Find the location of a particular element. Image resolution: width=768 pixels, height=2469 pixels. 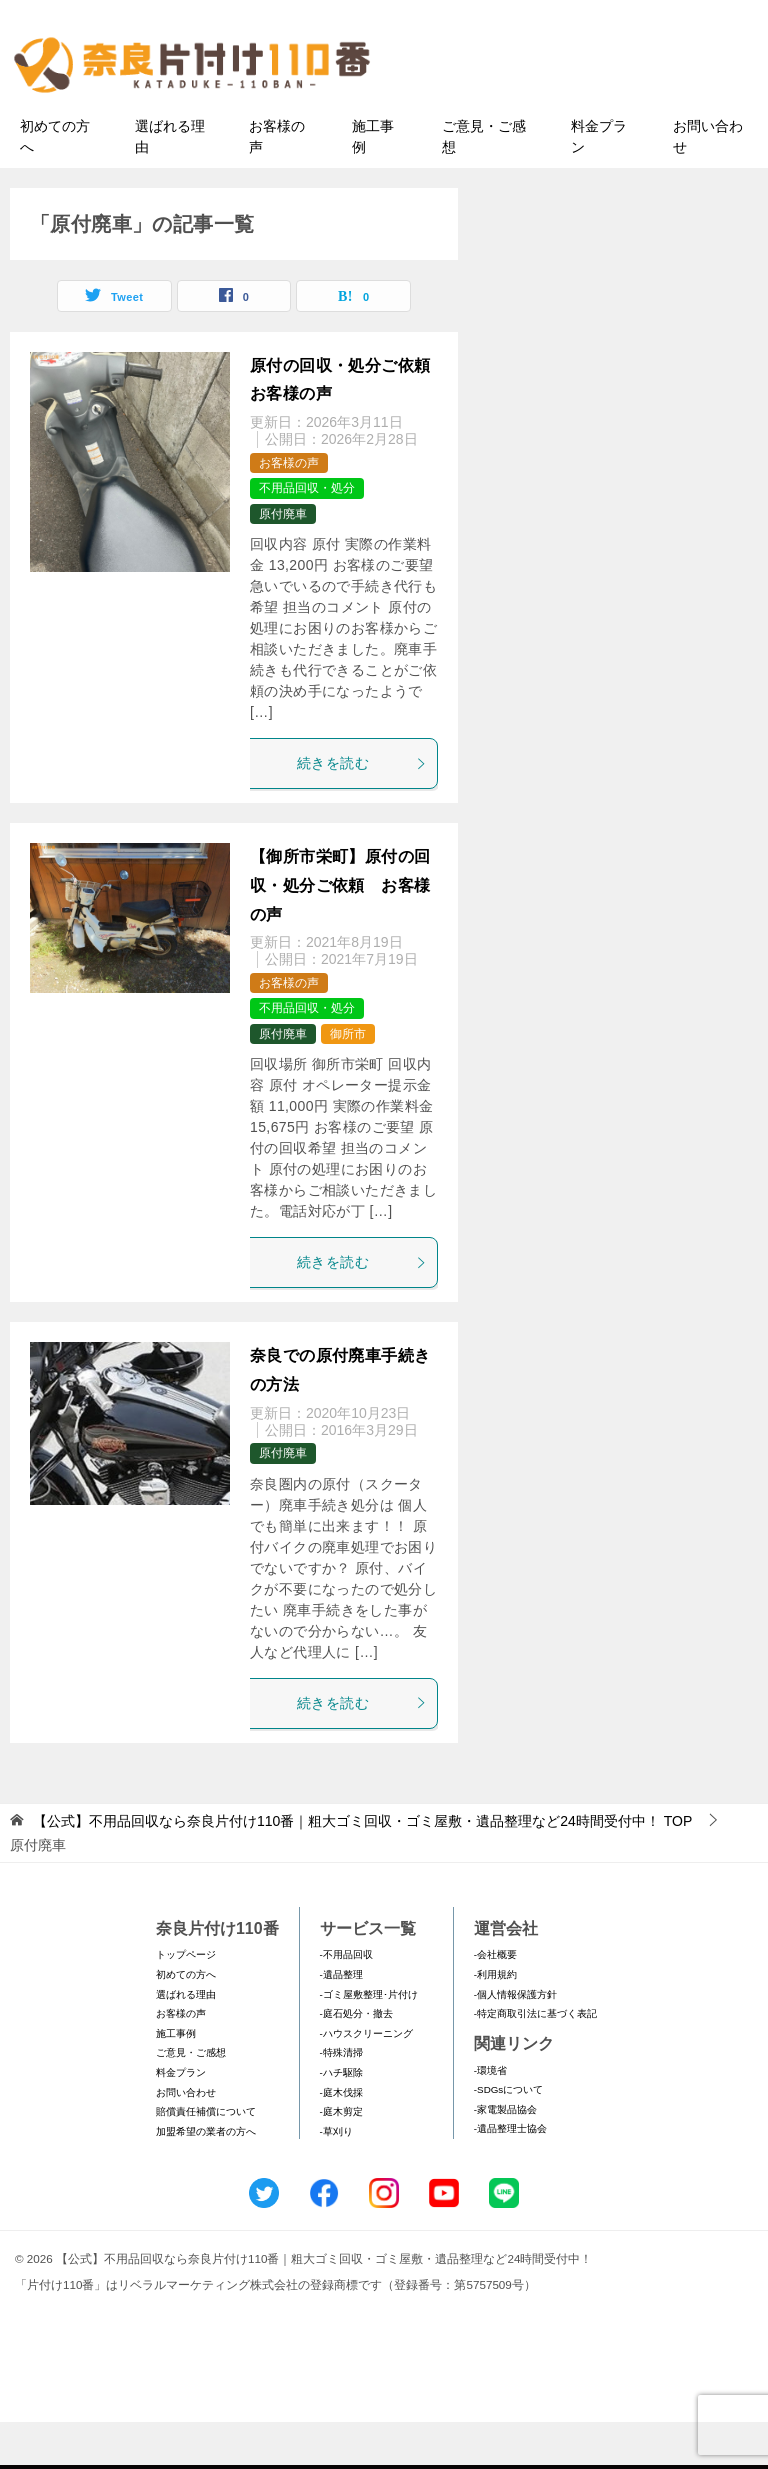

-ハウスクリーニング is located at coordinates (366, 2080).